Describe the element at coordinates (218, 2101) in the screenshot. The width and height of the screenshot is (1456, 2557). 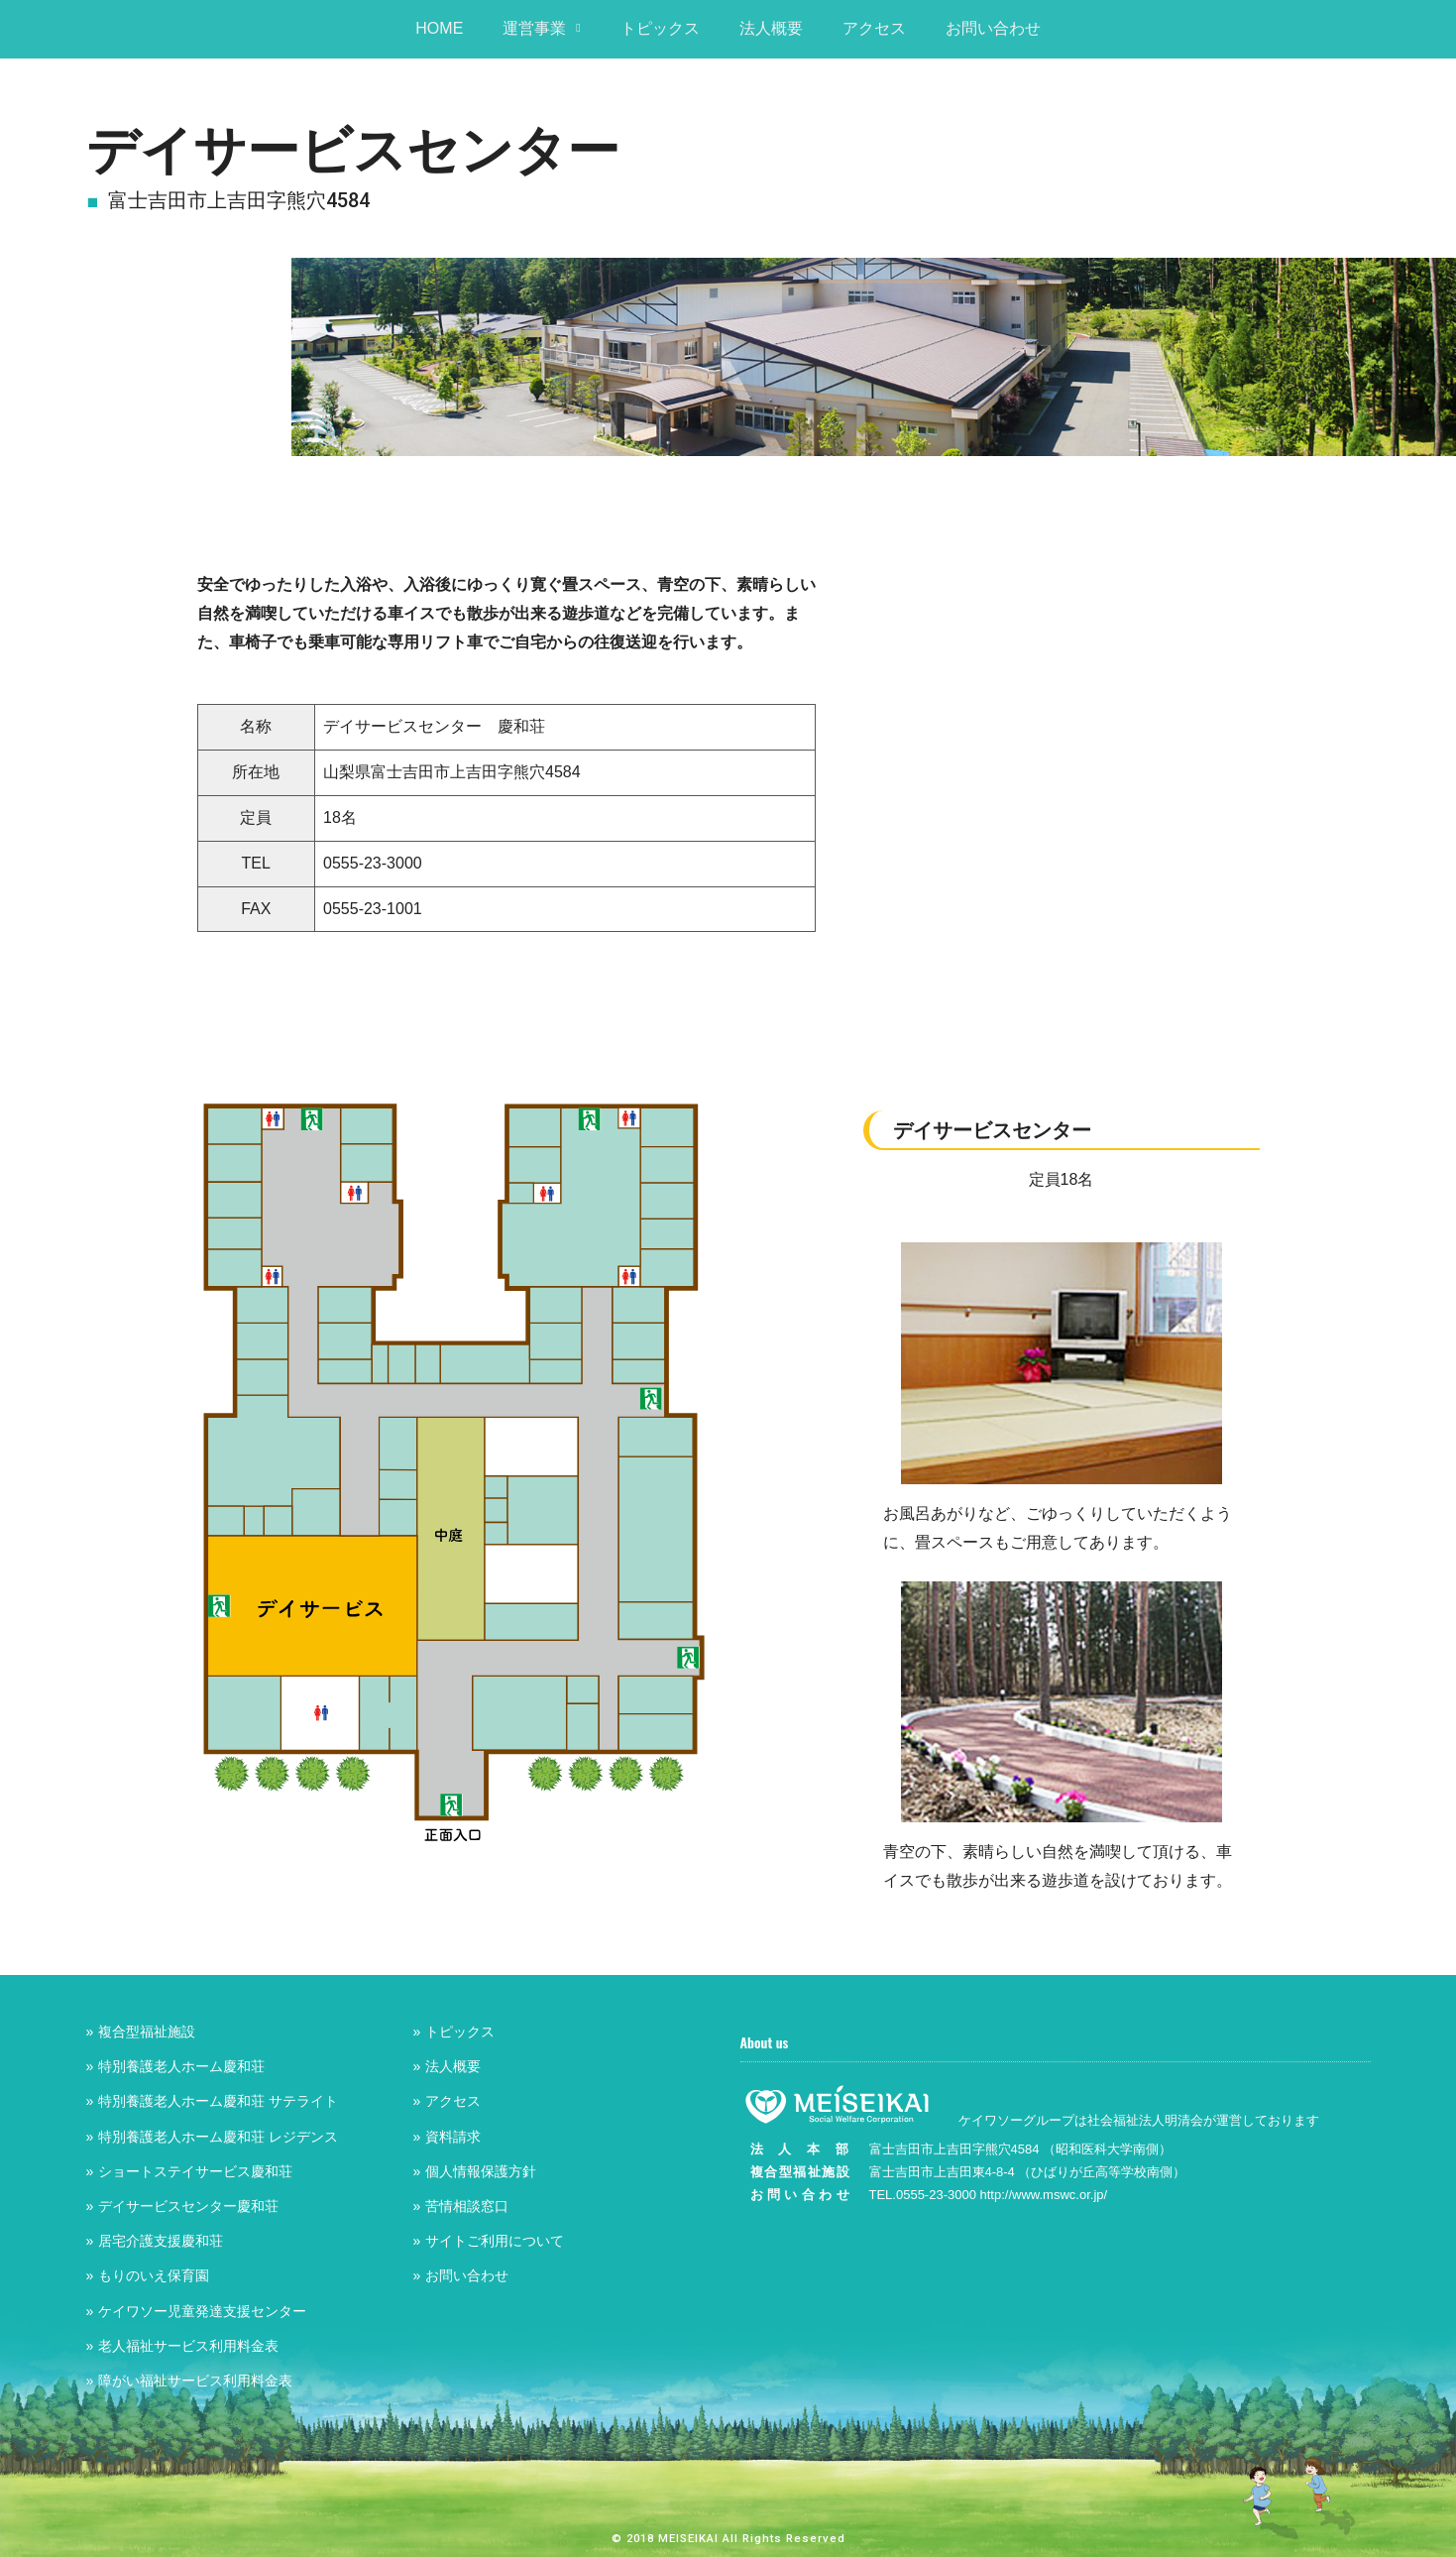
I see `特別養護老人ホーム慶和荘 サテライト` at that location.